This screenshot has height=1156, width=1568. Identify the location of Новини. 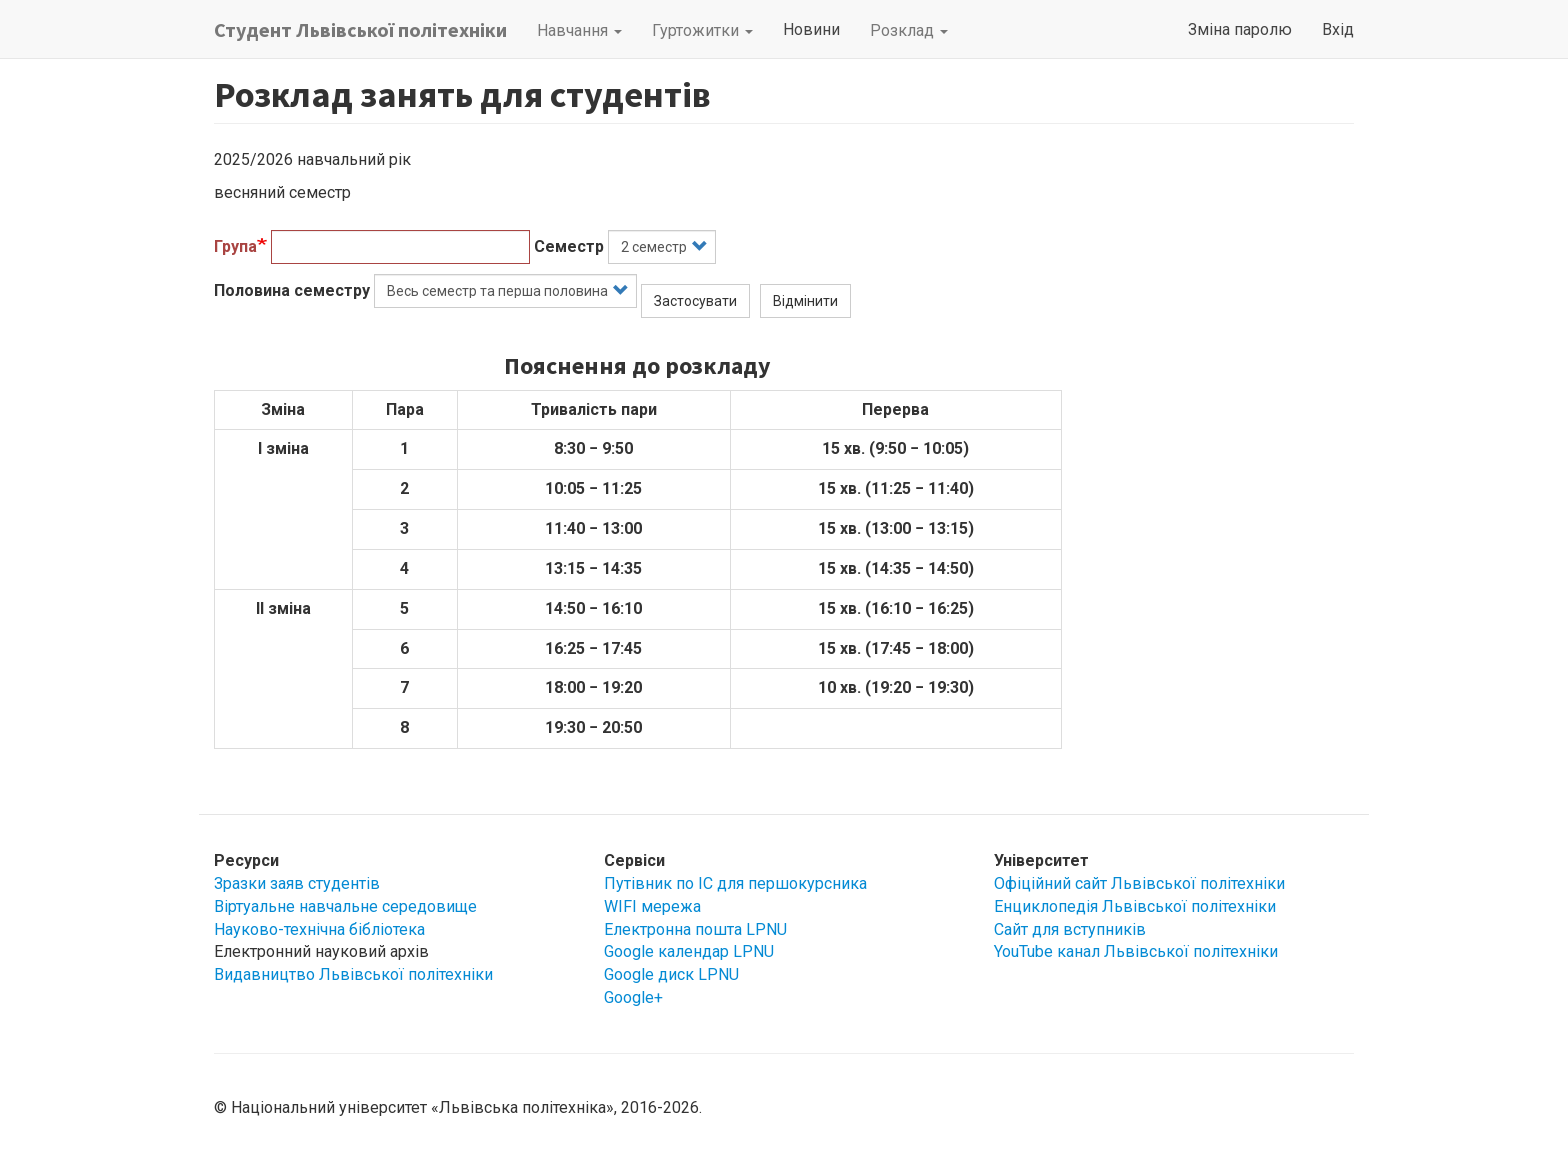
(811, 29).